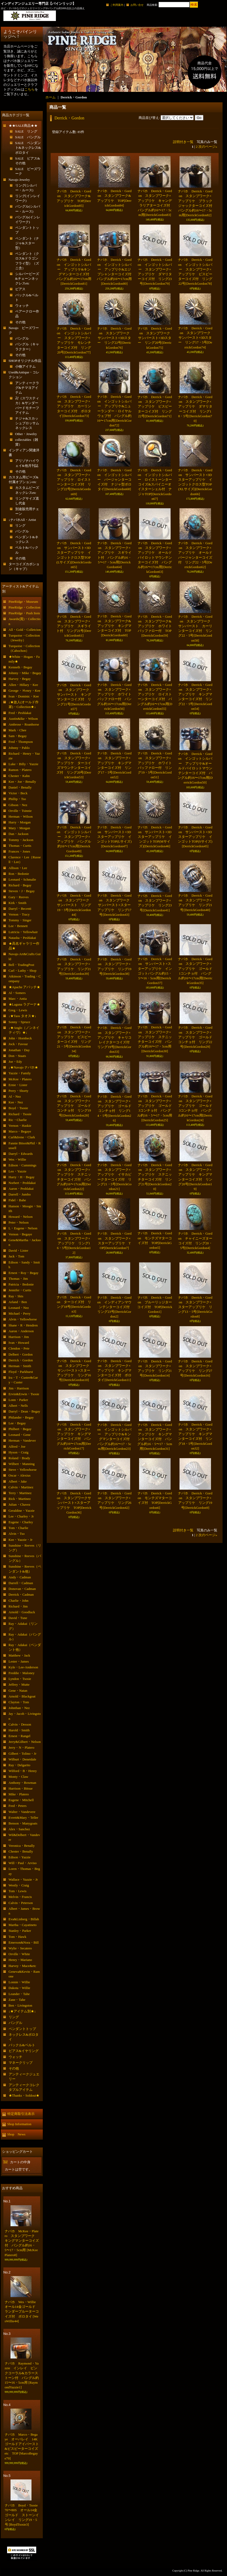  I want to click on Mark・Chee, so click(18, 730).